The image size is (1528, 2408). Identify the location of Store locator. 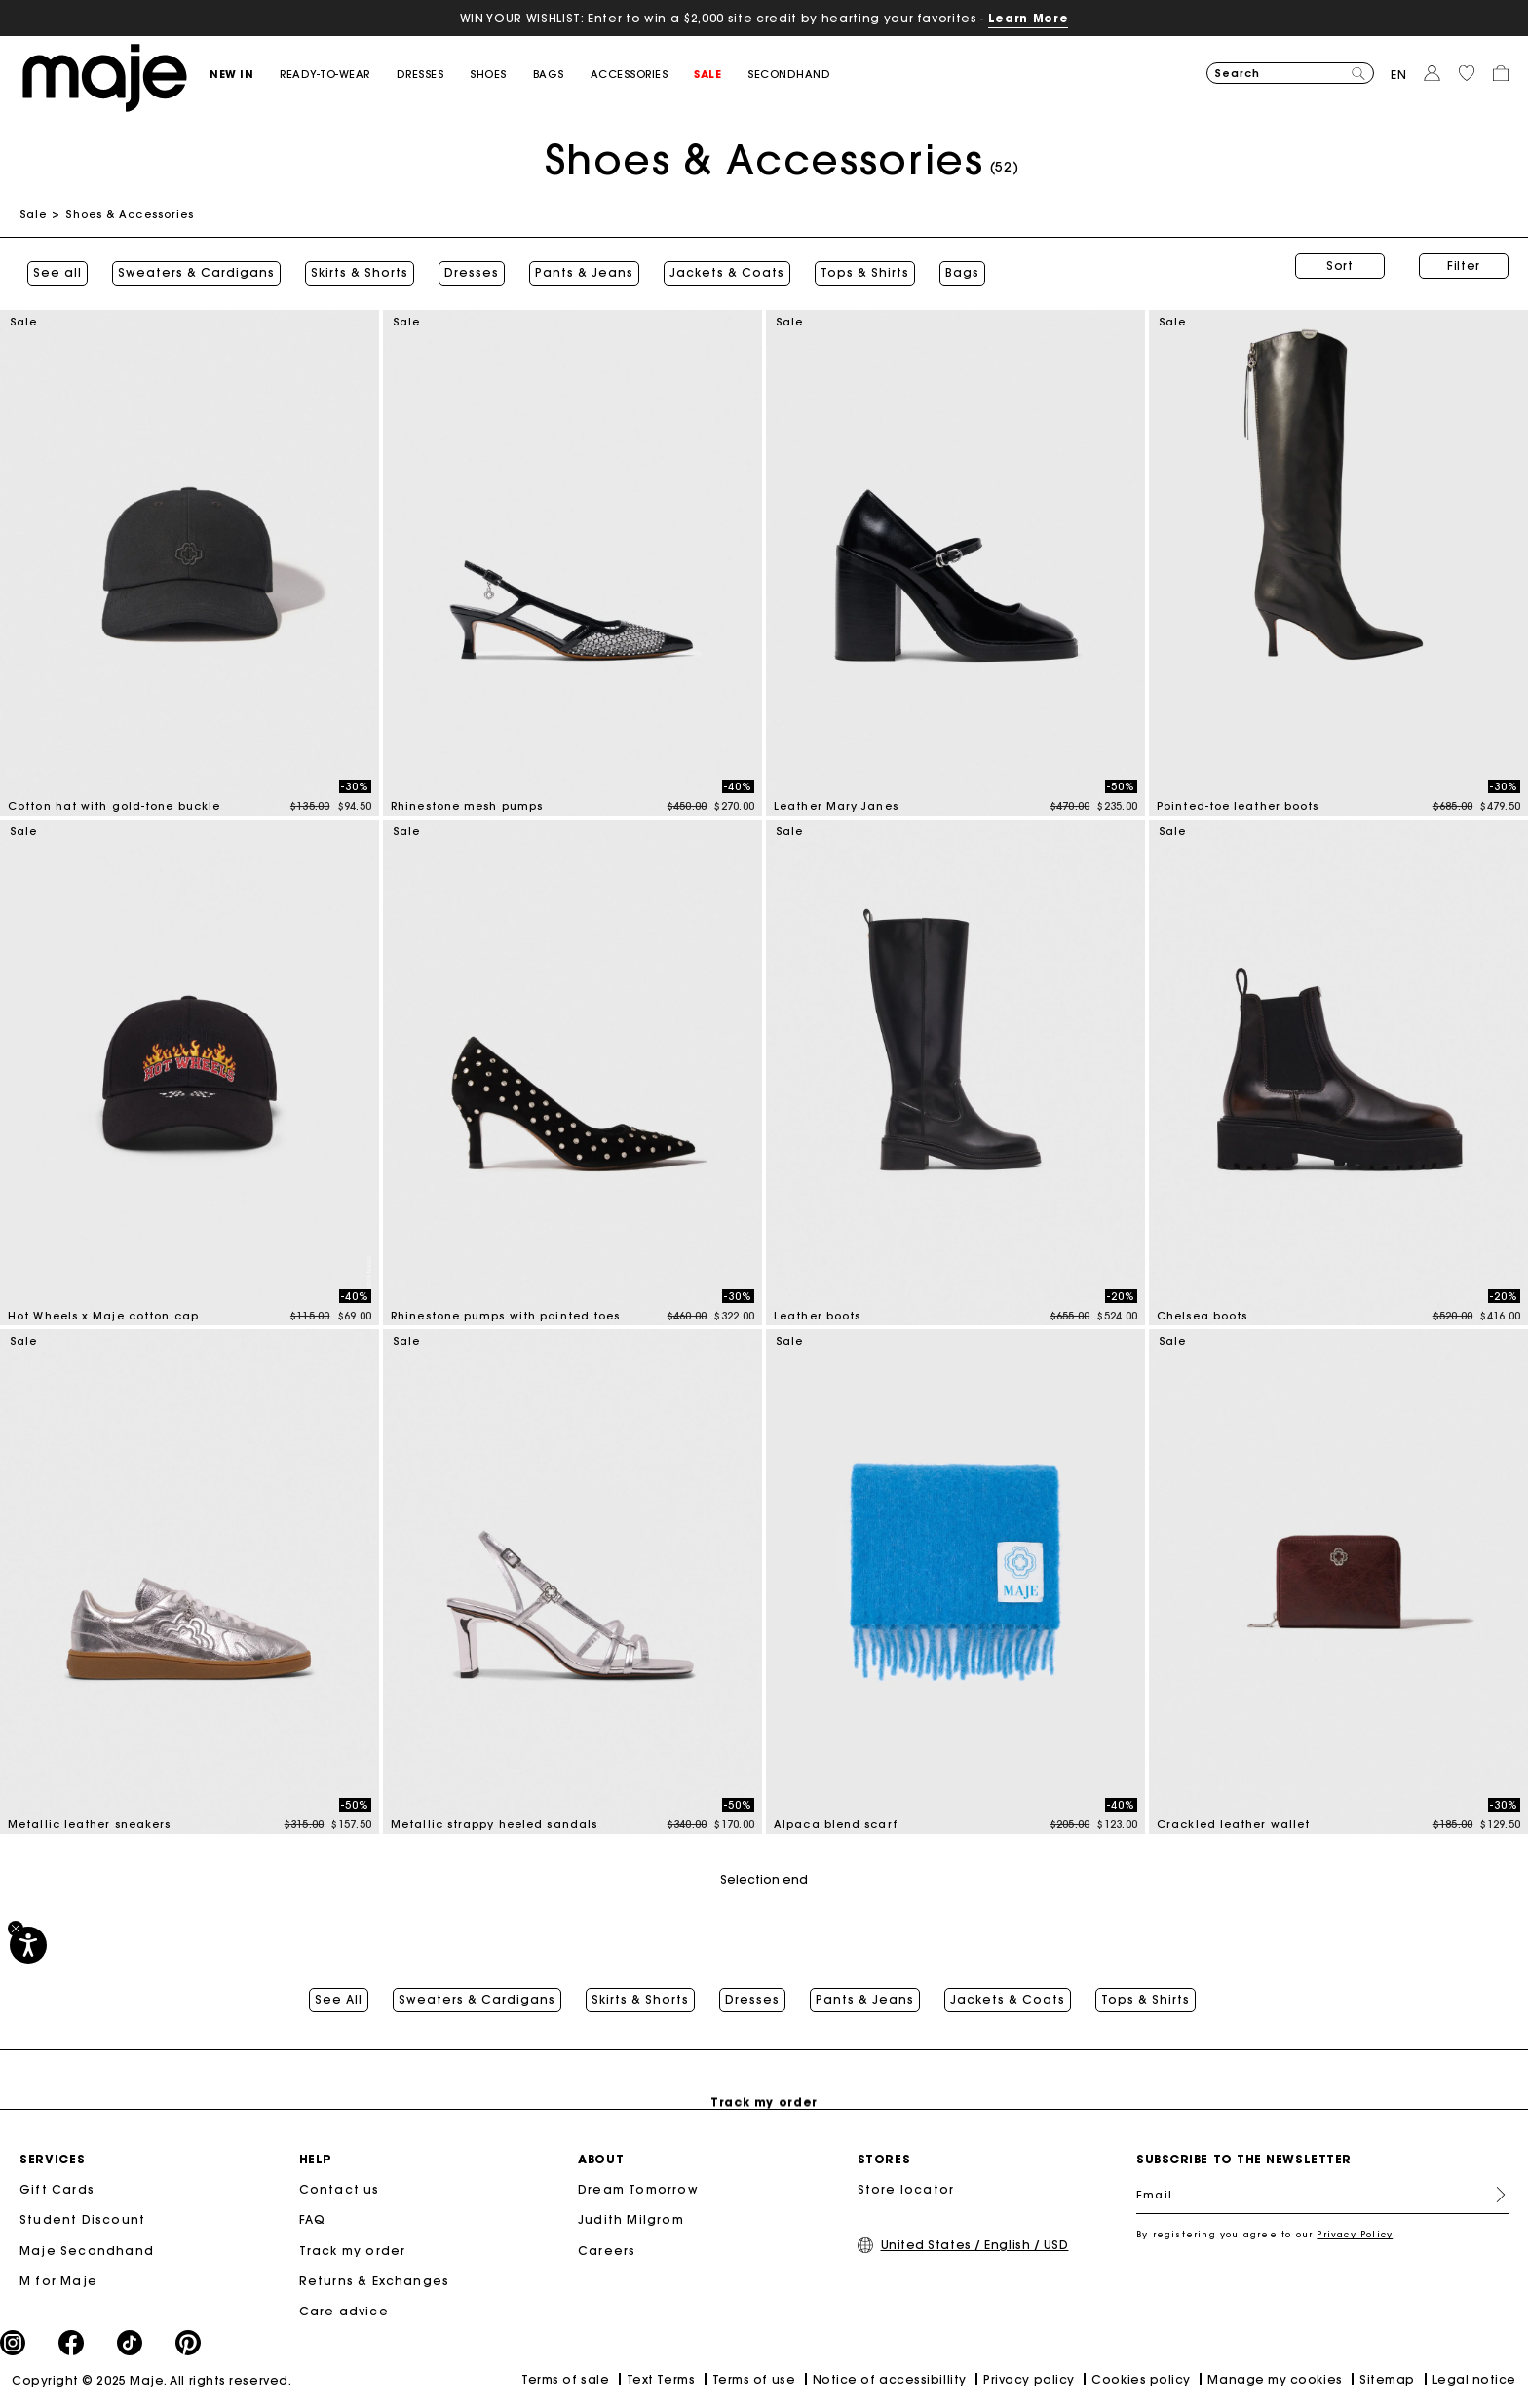
(906, 2191).